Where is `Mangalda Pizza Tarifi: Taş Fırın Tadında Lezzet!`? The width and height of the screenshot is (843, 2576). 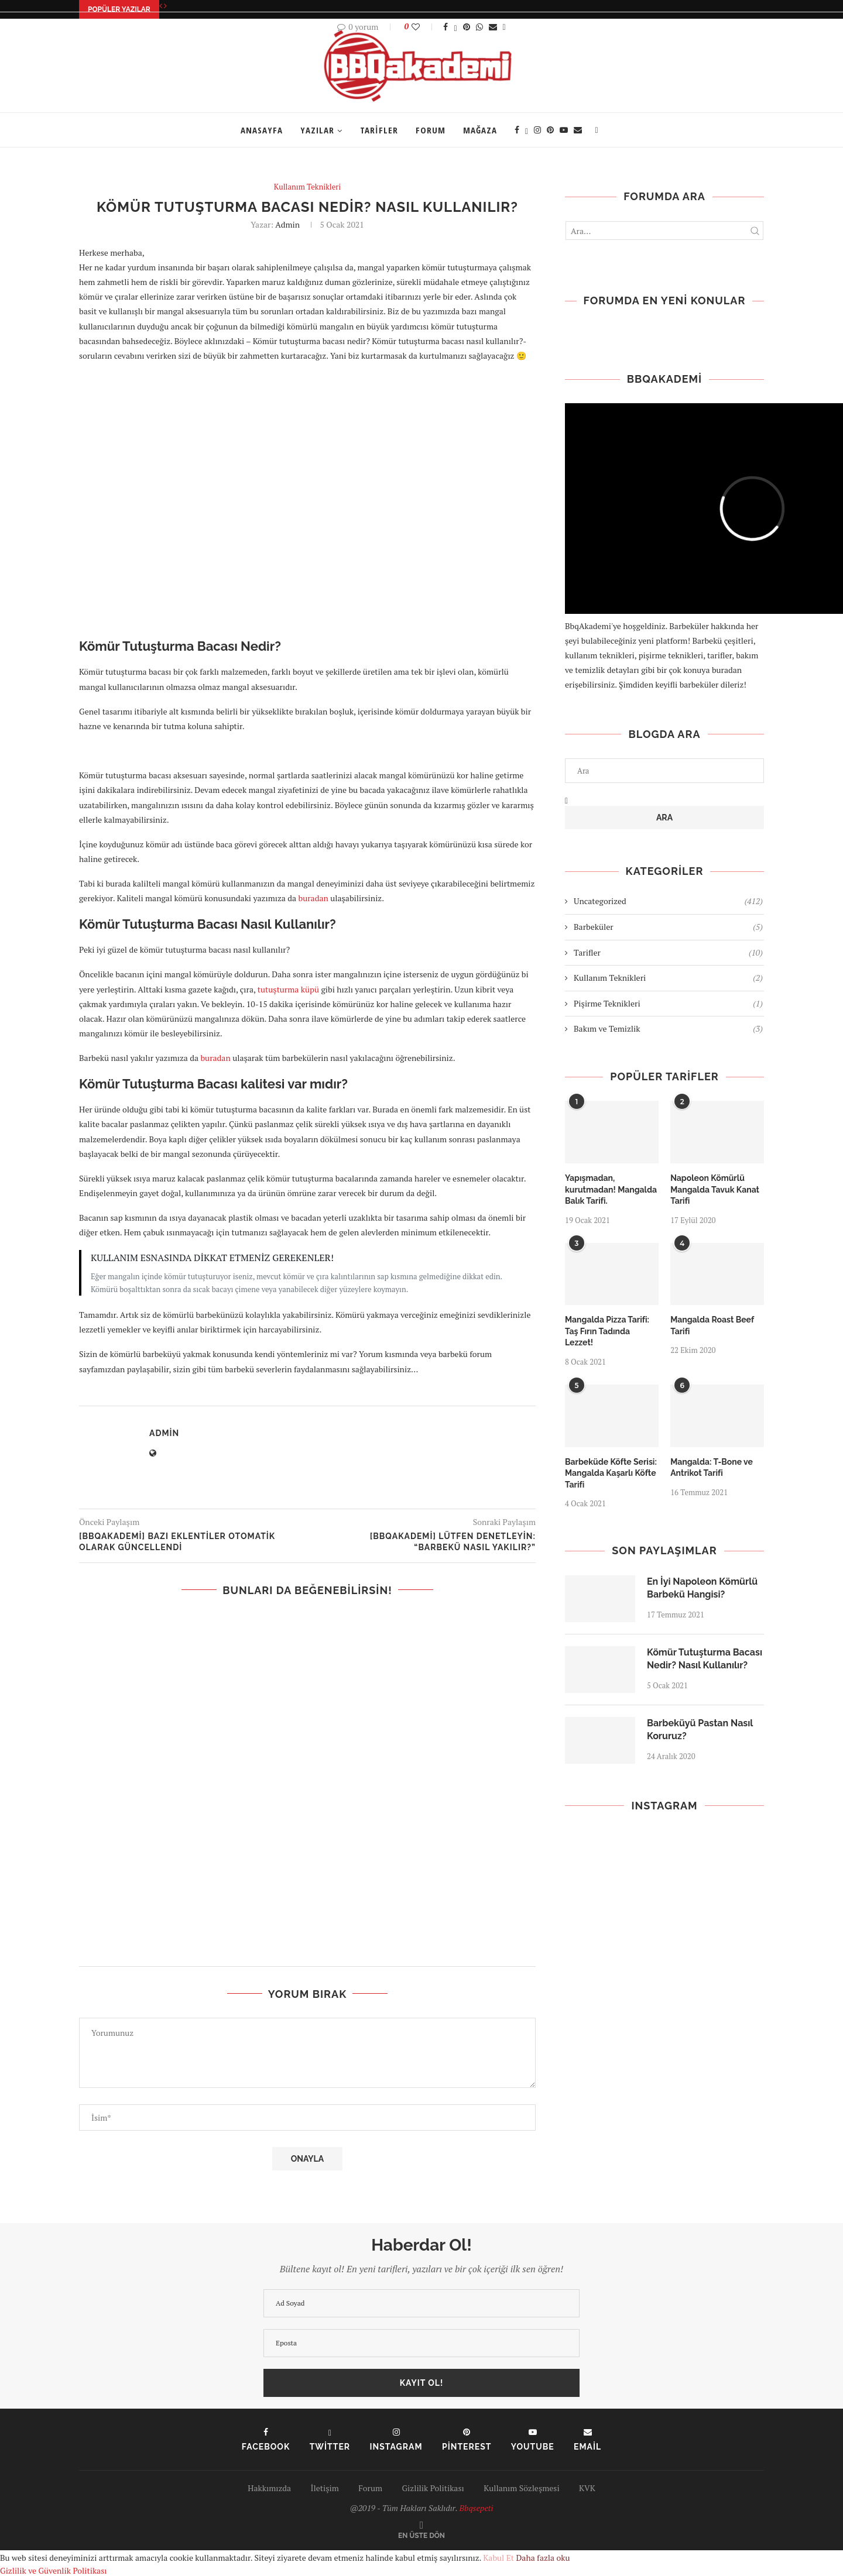
Mangalda Pizza Tarifi: Taş Fırın Tadında Lezzet! is located at coordinates (607, 1331).